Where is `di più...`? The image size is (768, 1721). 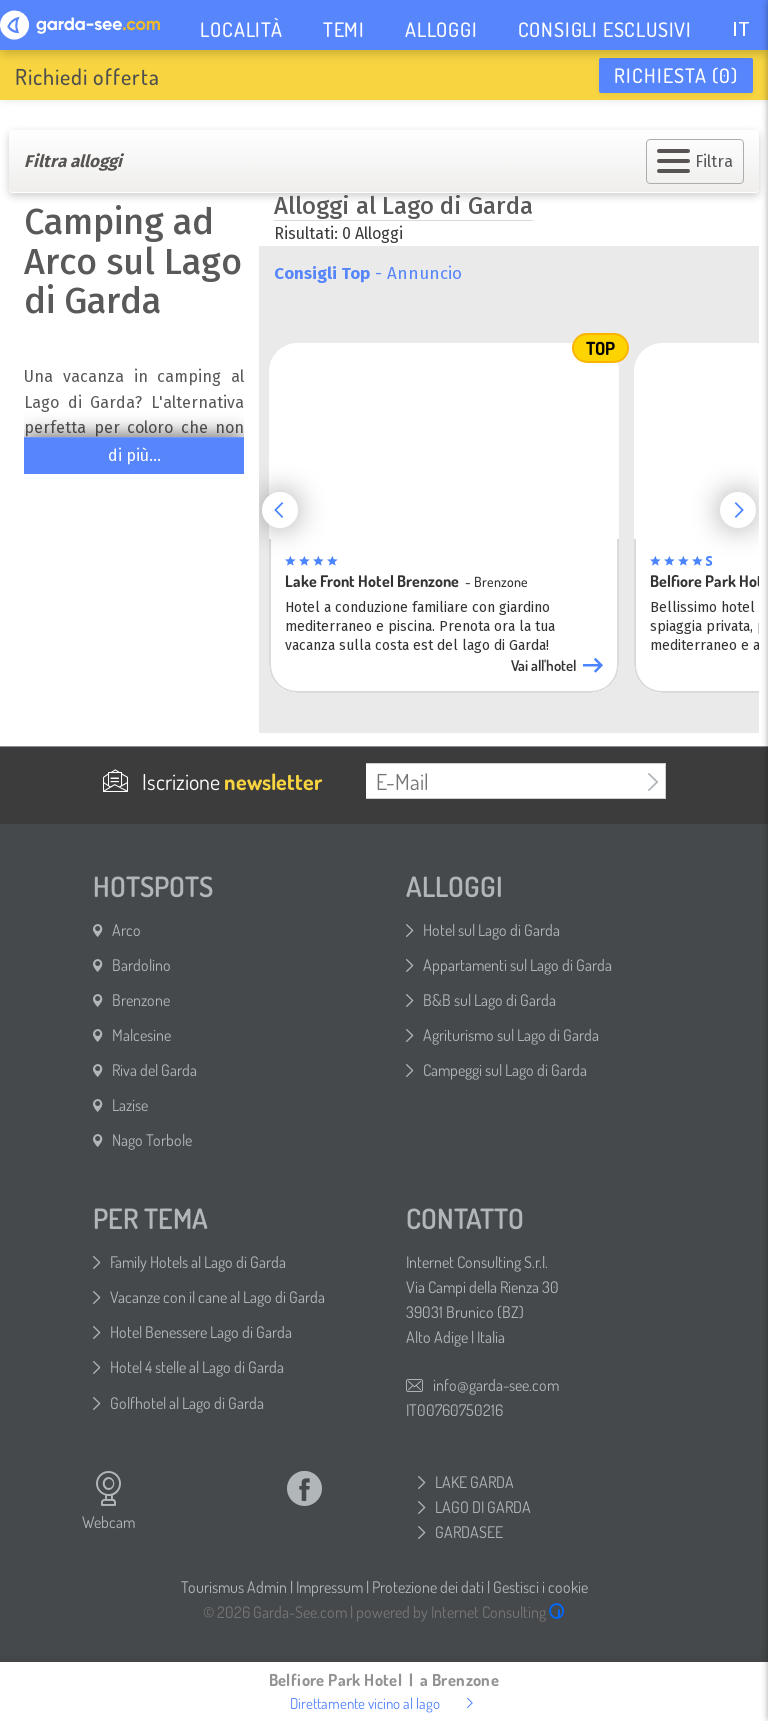
di più... is located at coordinates (134, 455).